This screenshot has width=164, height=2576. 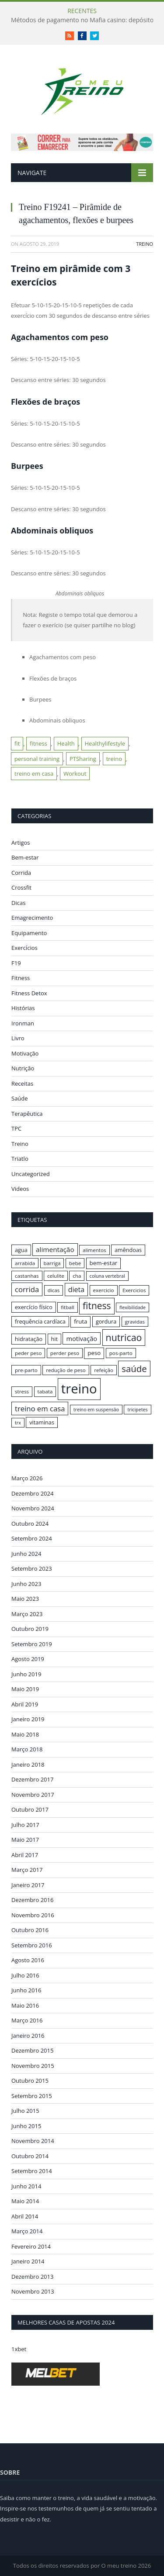 I want to click on Junho 2014, so click(x=26, y=2186).